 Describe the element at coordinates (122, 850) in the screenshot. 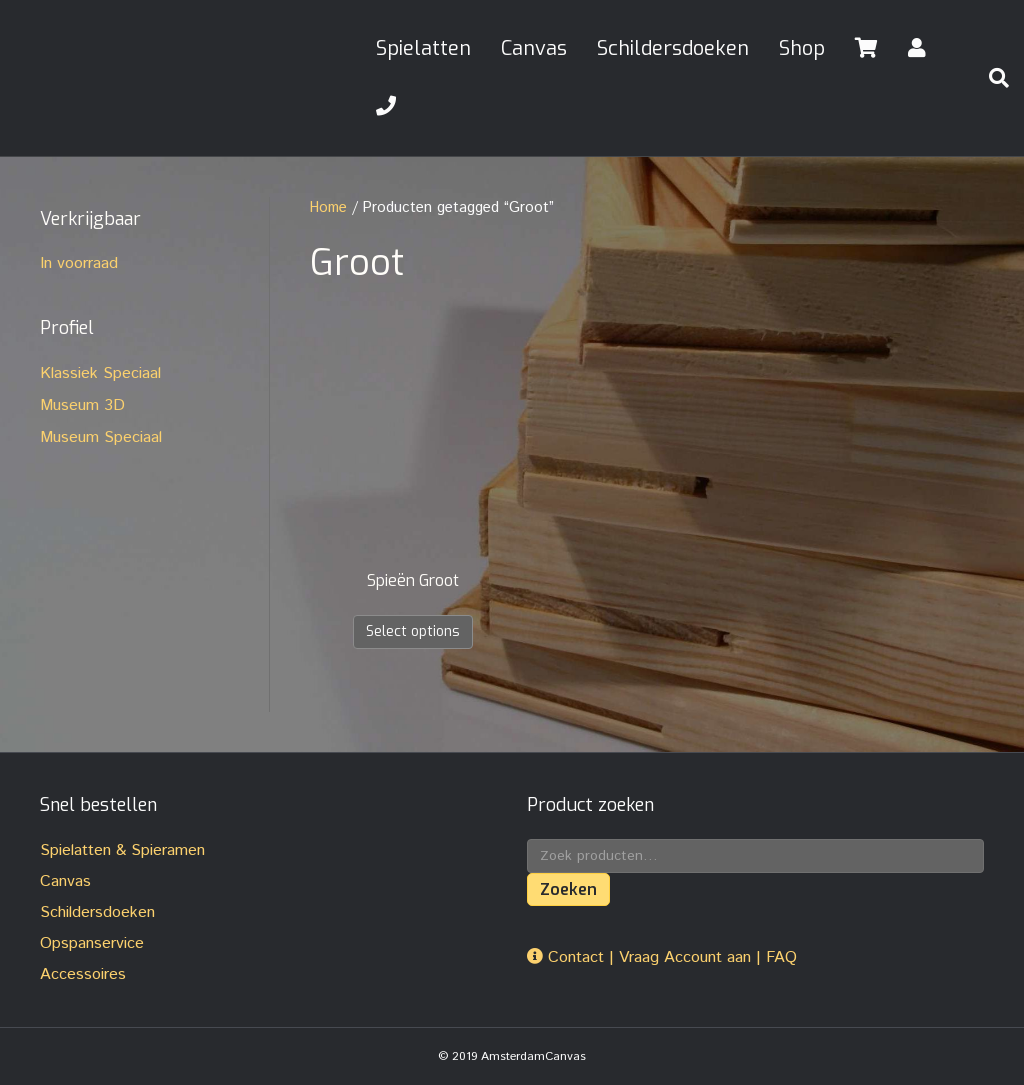

I see `Spielatten & Spieramen` at that location.